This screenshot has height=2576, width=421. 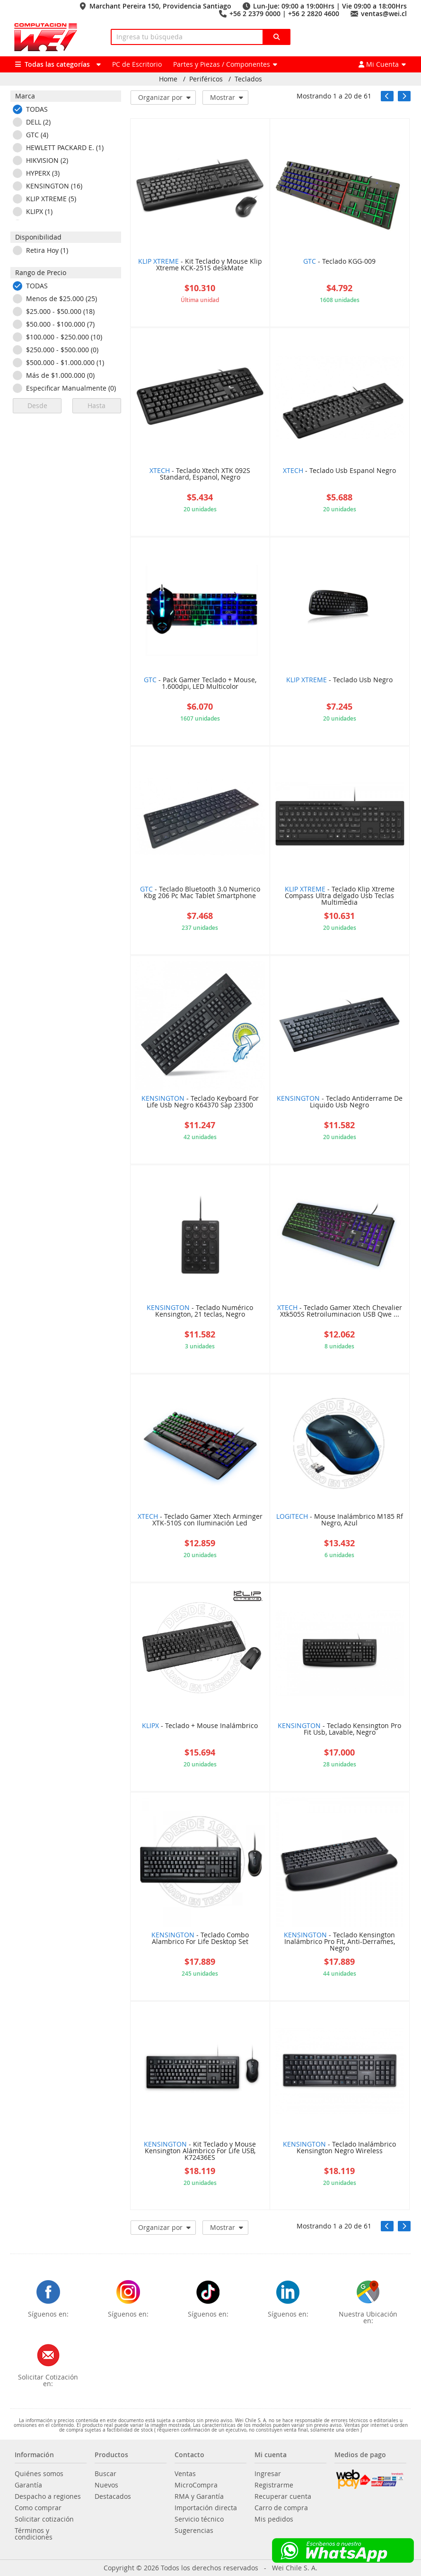 I want to click on Teclados, so click(x=248, y=79).